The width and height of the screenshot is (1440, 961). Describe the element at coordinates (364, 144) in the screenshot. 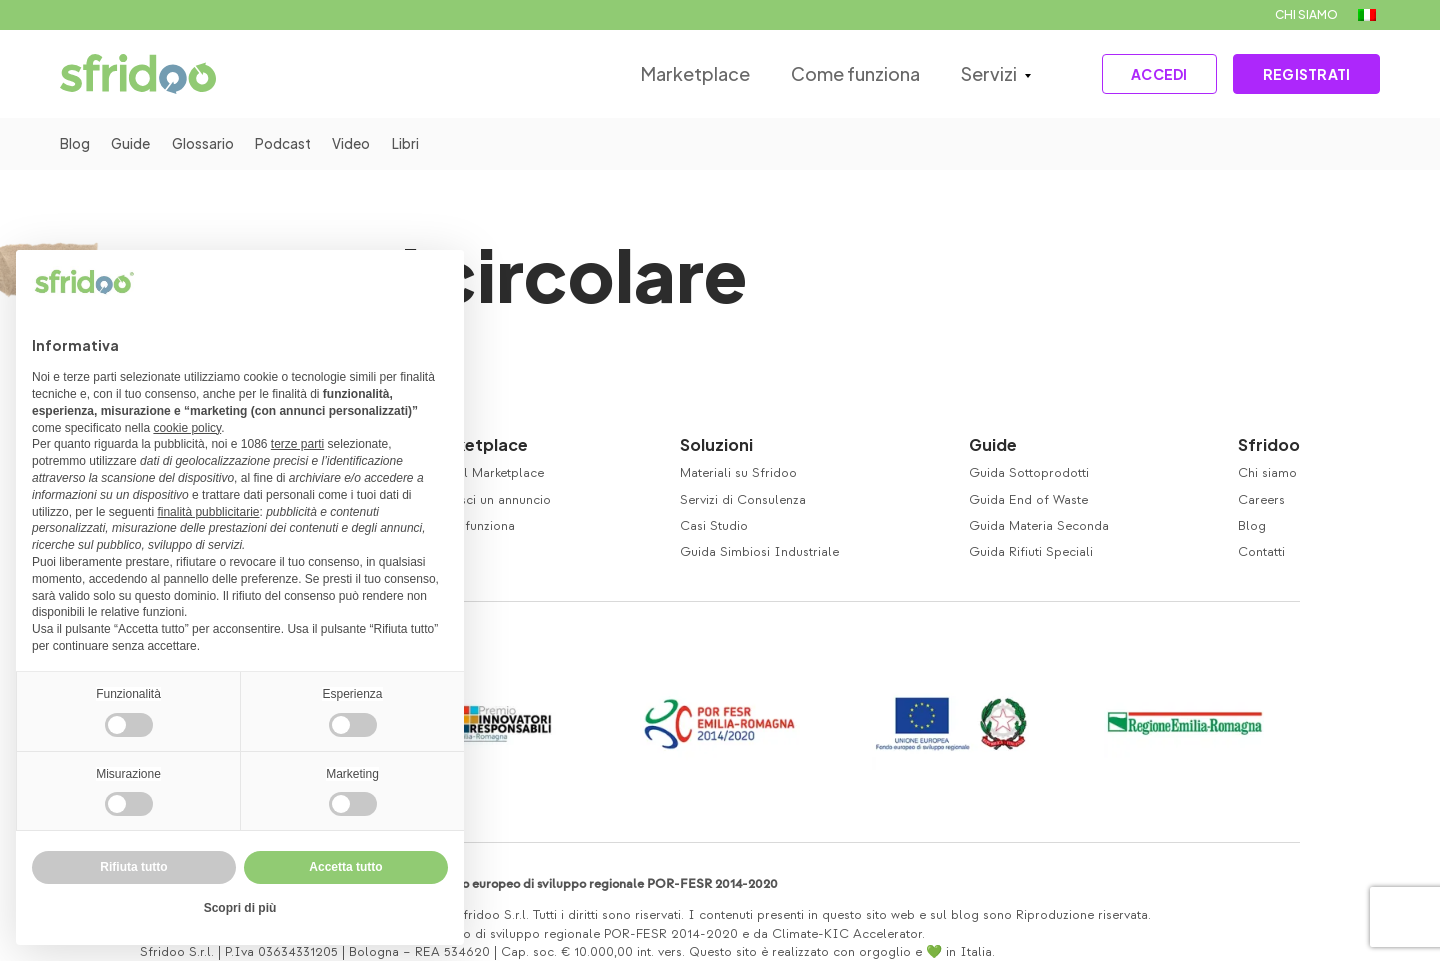

I see `Video` at that location.